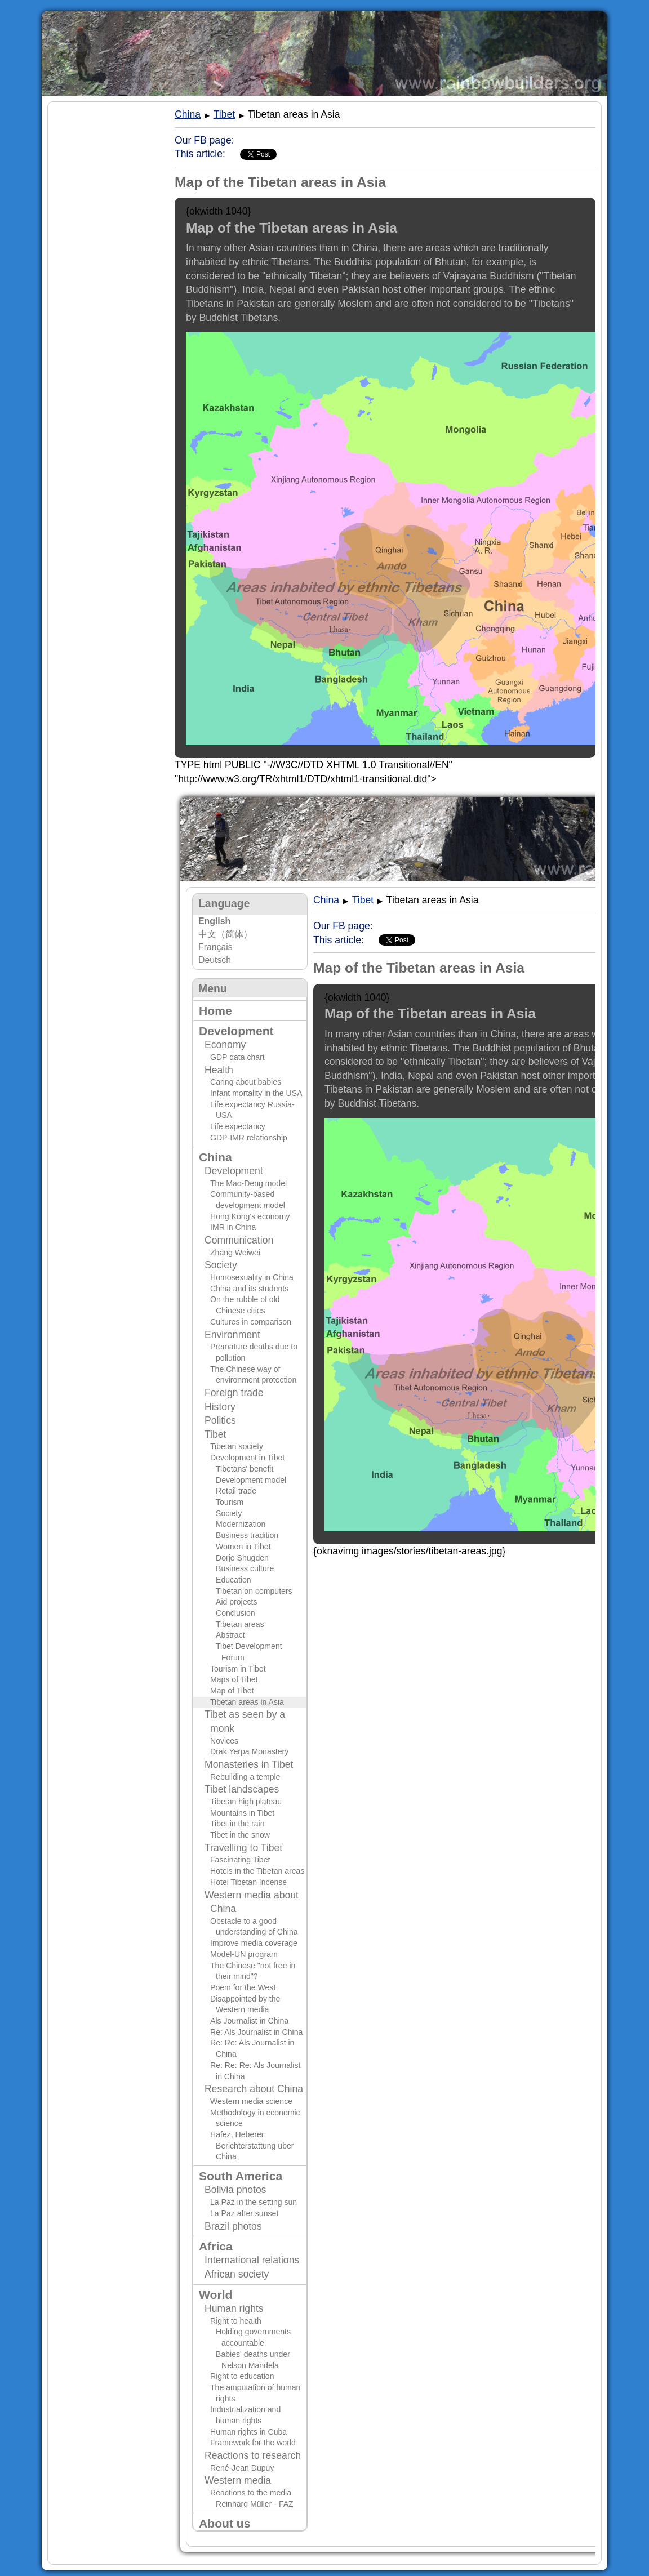 The width and height of the screenshot is (649, 2576). I want to click on GDP data chart, so click(237, 1057).